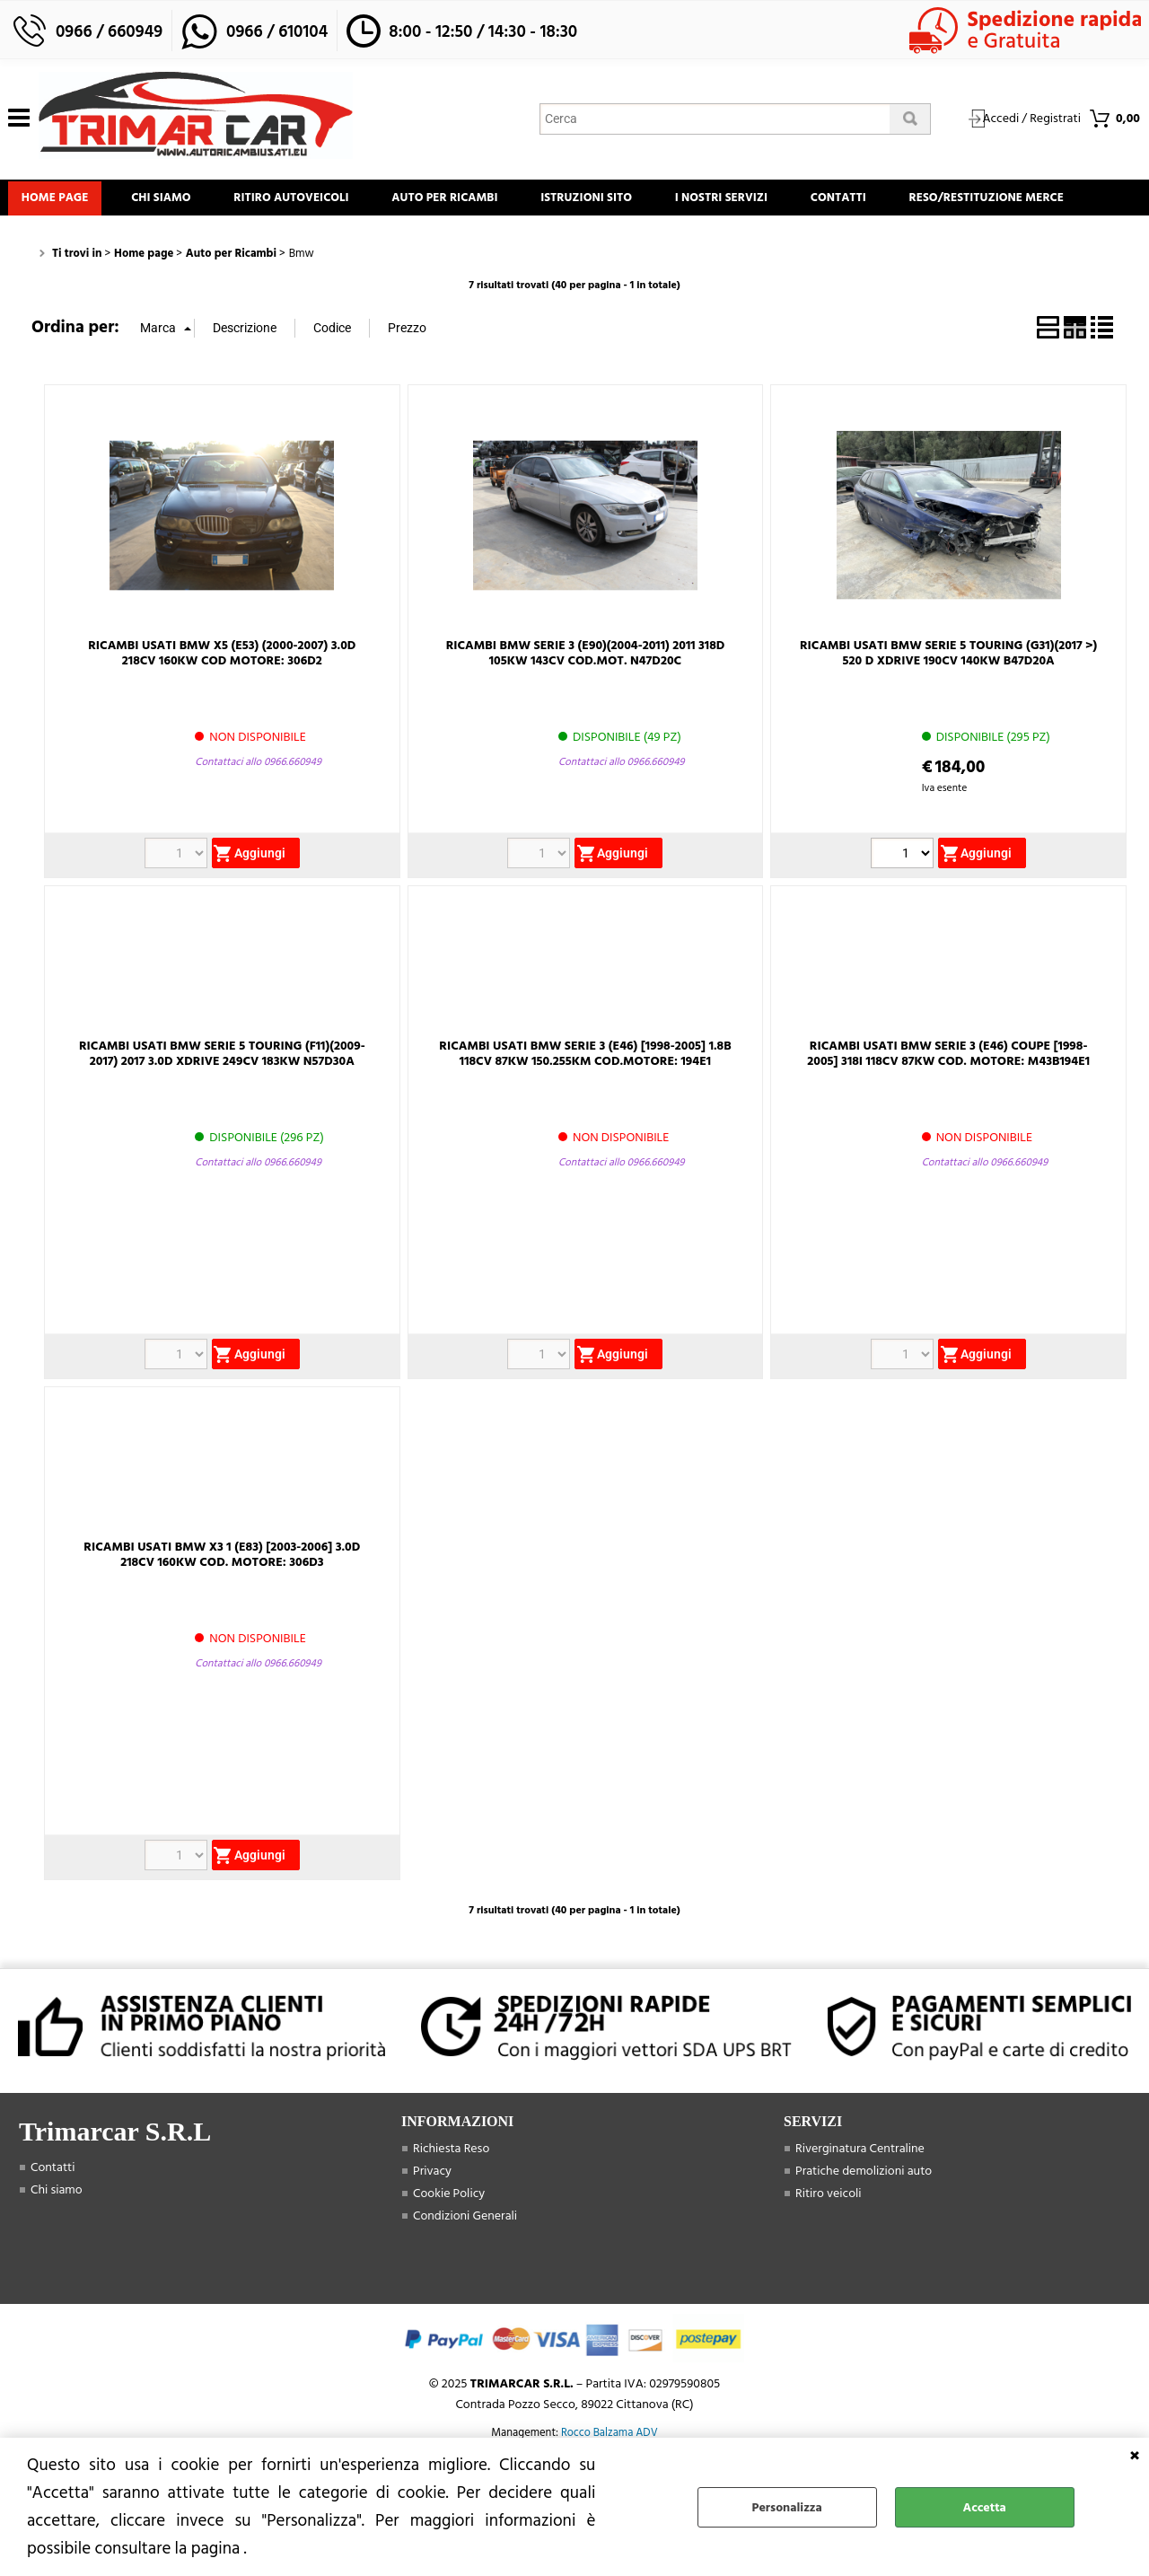 Image resolution: width=1149 pixels, height=2576 pixels. Describe the element at coordinates (221, 708) in the screenshot. I see `RICAMBI USATI BMW X5 (E53) (2000-2007) 3.0D 218CV 160KW COD MOTORE: 306D2` at that location.